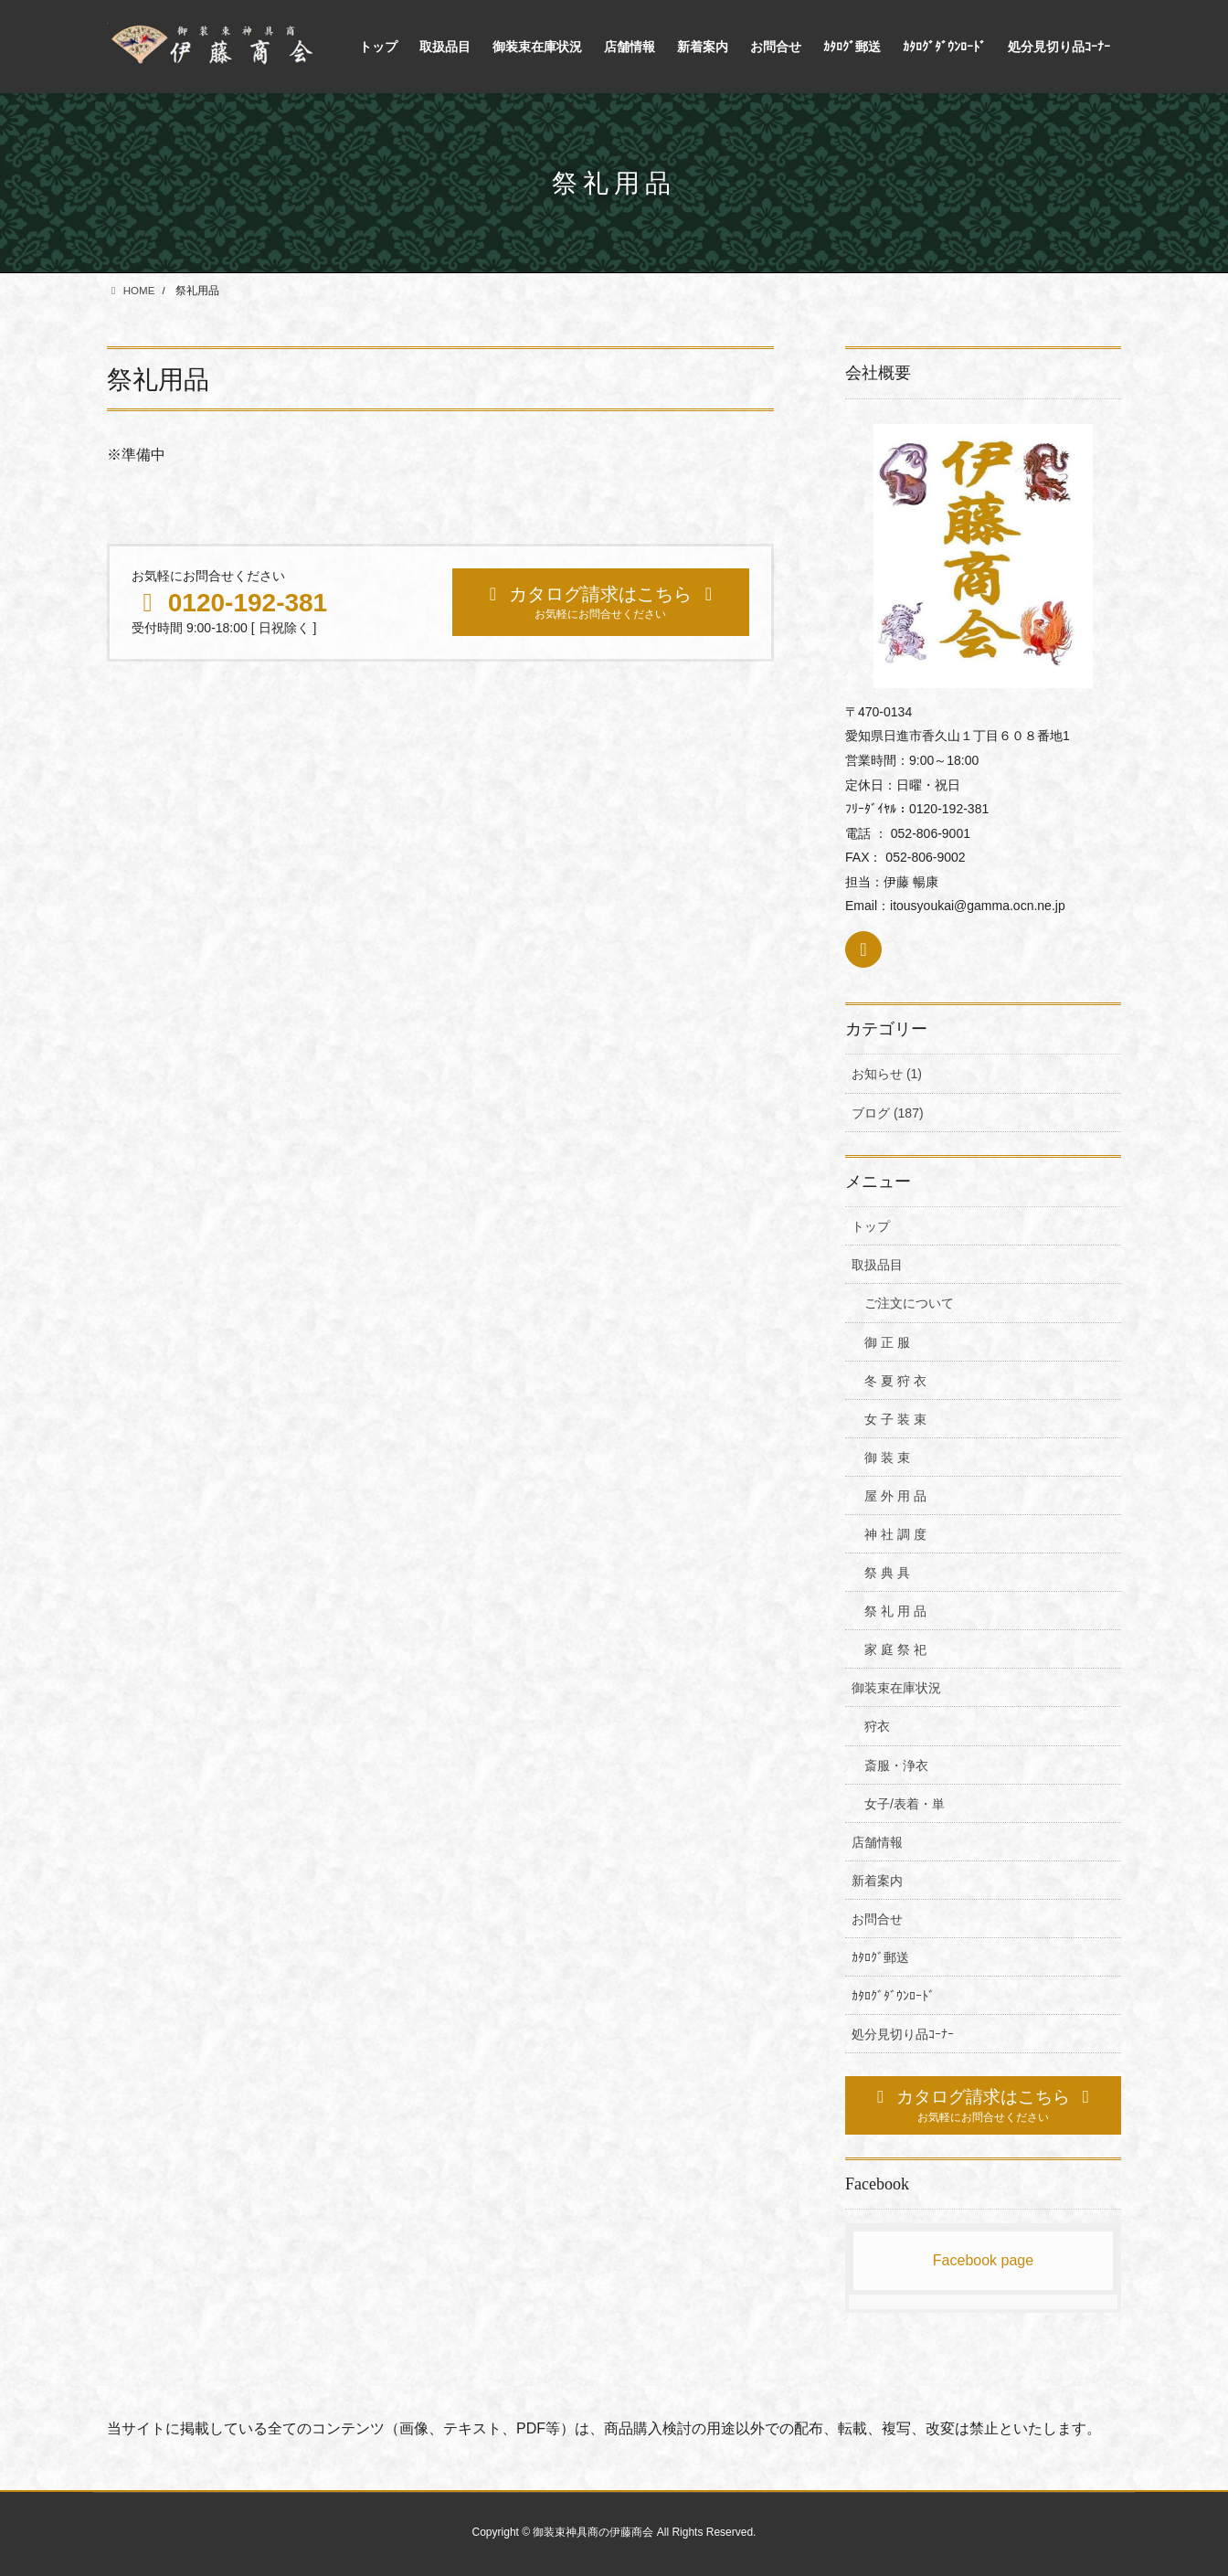 The image size is (1228, 2576). I want to click on 御 正 服, so click(887, 1342).